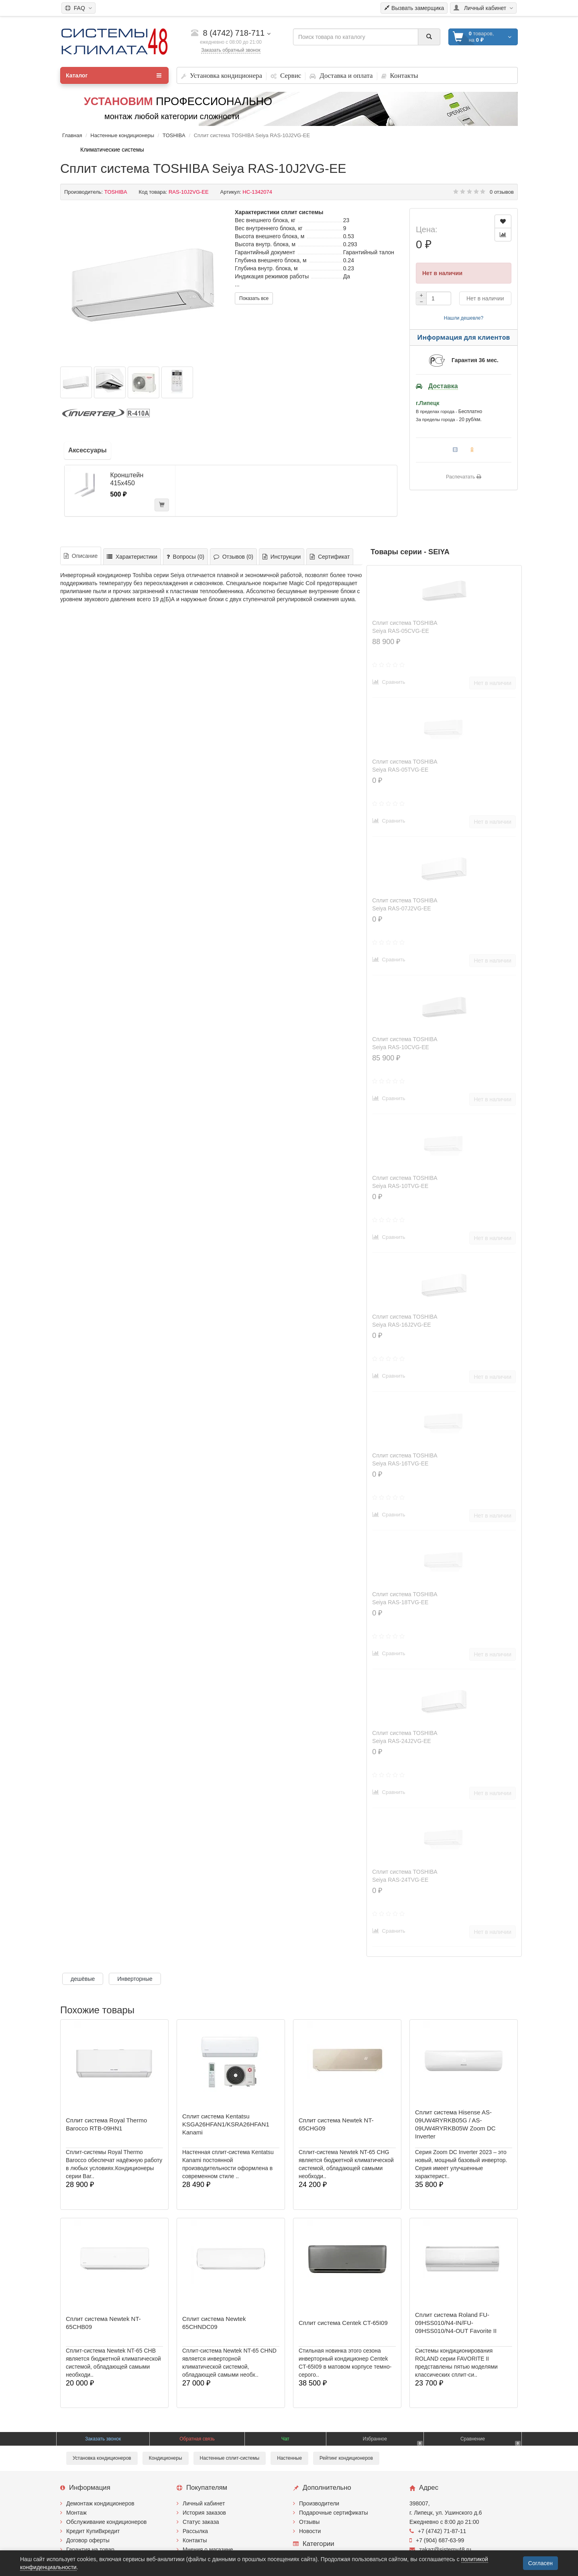 The width and height of the screenshot is (578, 2576). What do you see at coordinates (204, 2503) in the screenshot?
I see `Личный кабинет` at bounding box center [204, 2503].